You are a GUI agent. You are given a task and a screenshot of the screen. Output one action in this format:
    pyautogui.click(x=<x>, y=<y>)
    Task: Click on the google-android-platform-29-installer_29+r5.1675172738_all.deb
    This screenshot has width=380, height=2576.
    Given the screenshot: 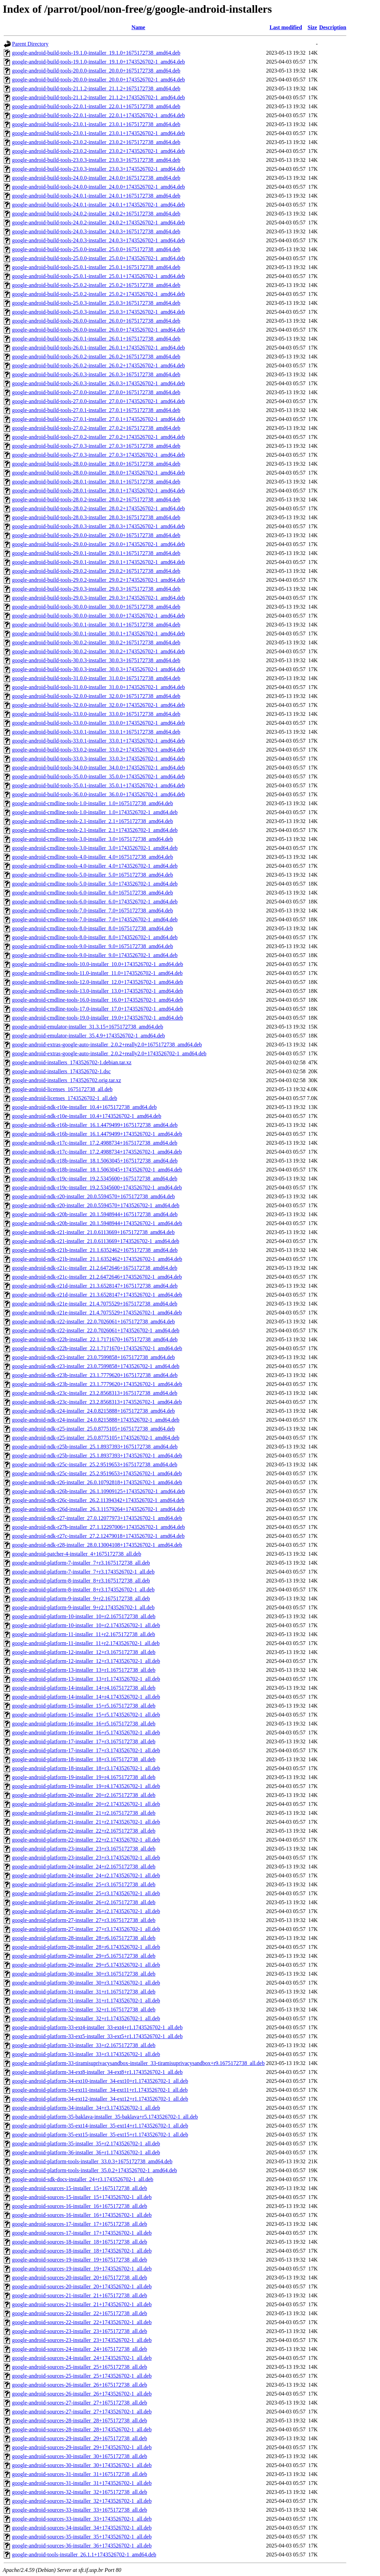 What is the action you would take?
    pyautogui.click(x=84, y=1956)
    